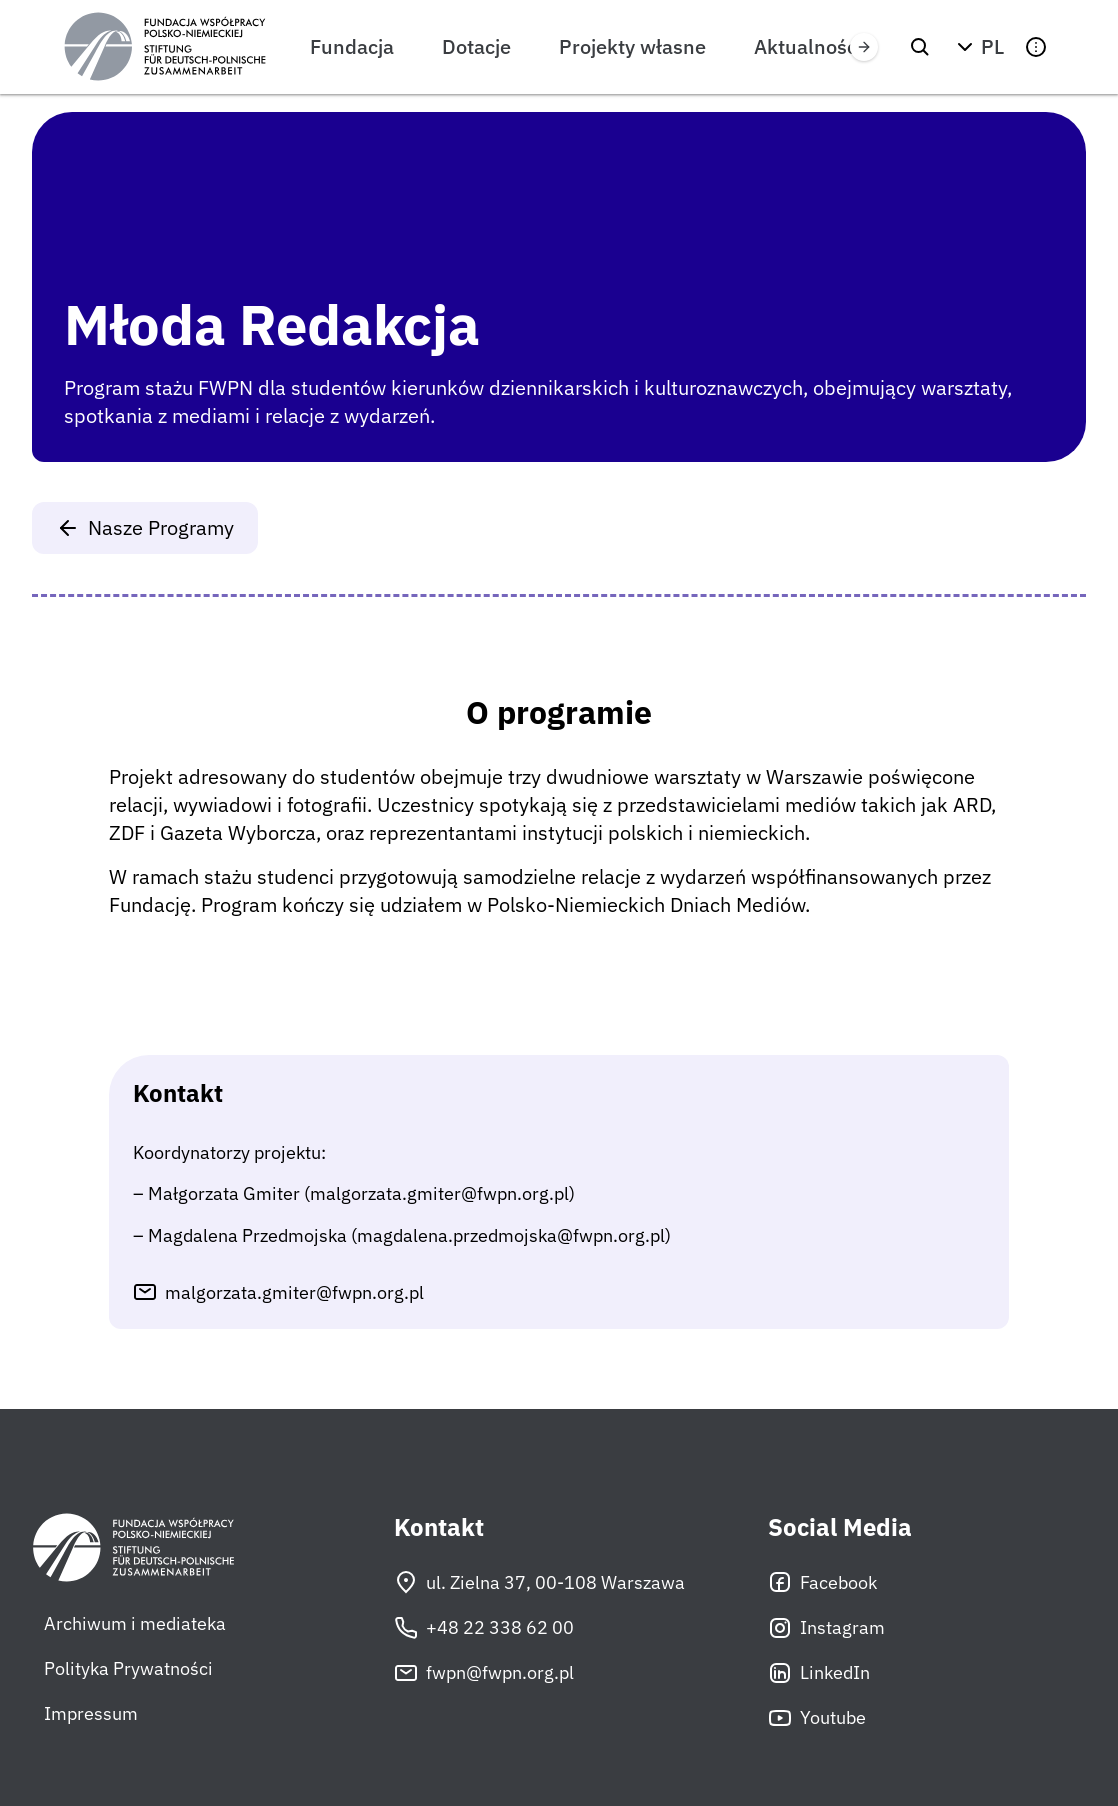 The image size is (1118, 1806). I want to click on Kontakt, so click(439, 1527).